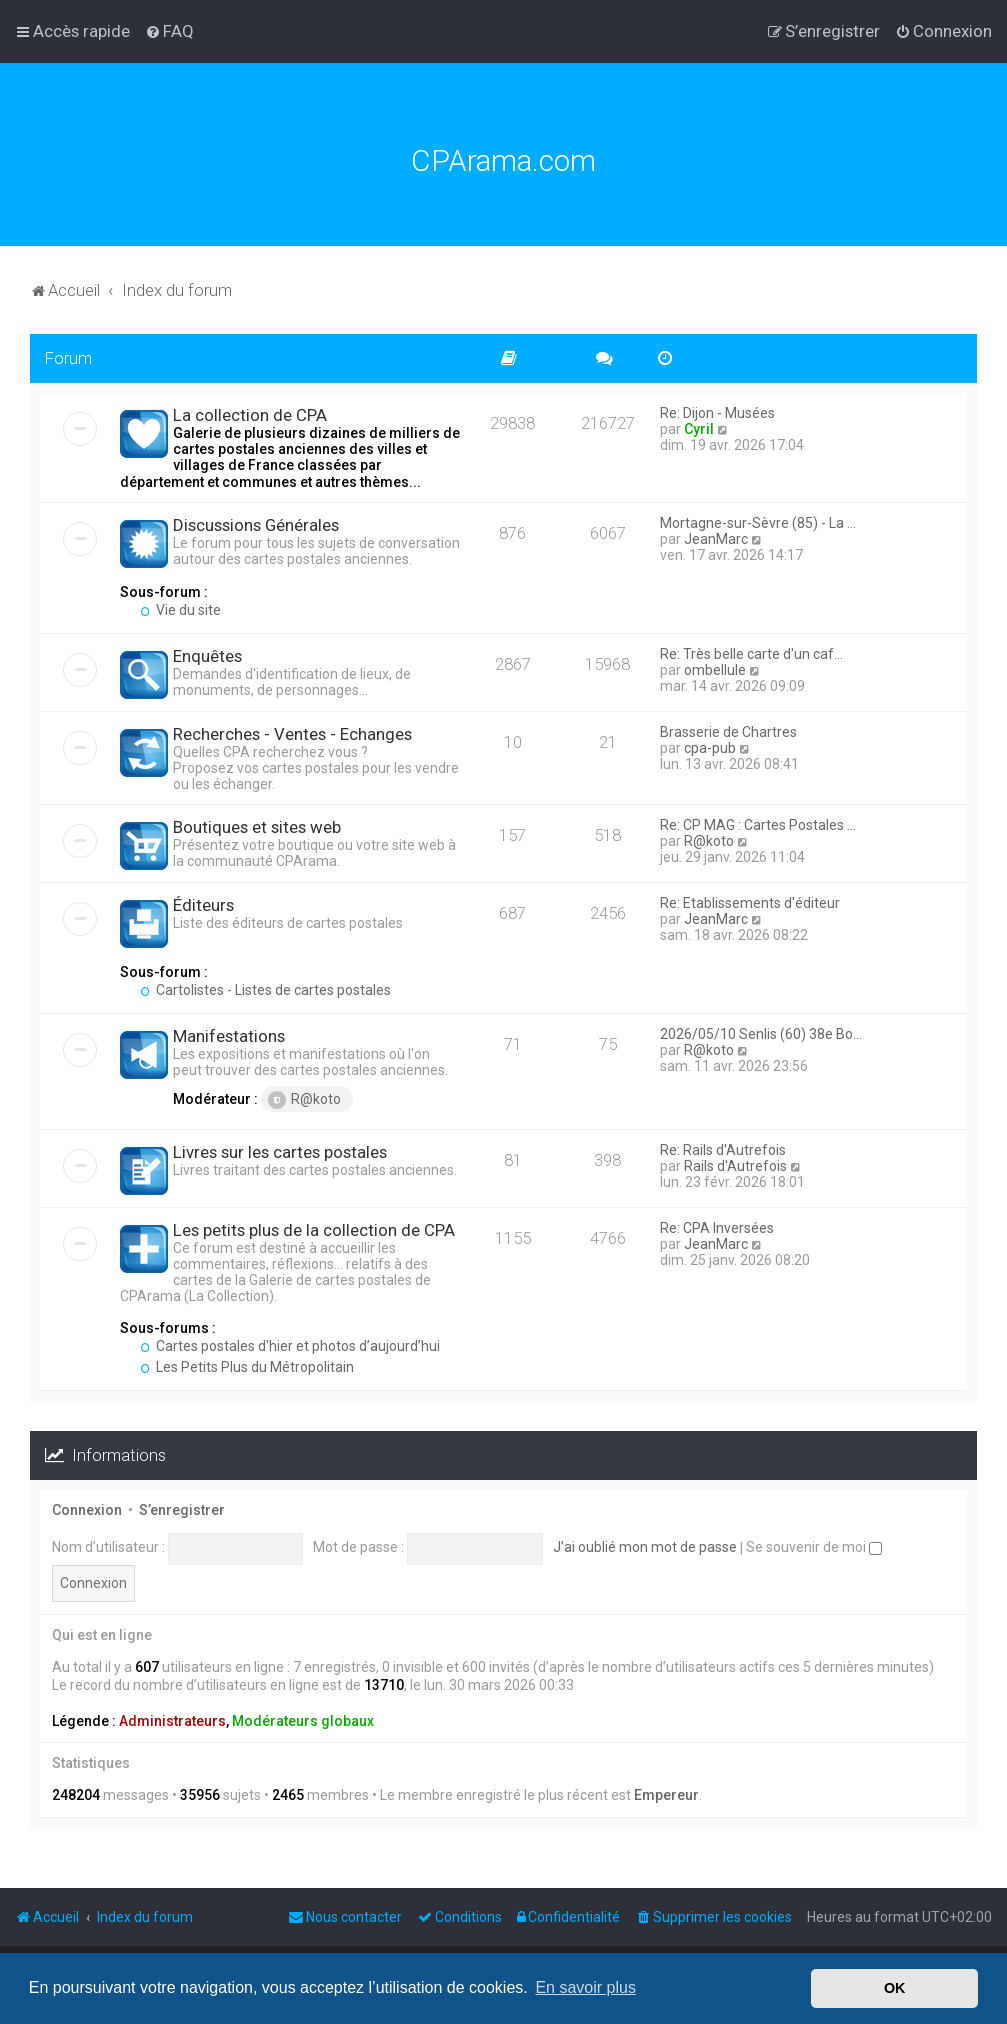 This screenshot has width=1007, height=2024. I want to click on Se souvenir de moi, so click(814, 1547).